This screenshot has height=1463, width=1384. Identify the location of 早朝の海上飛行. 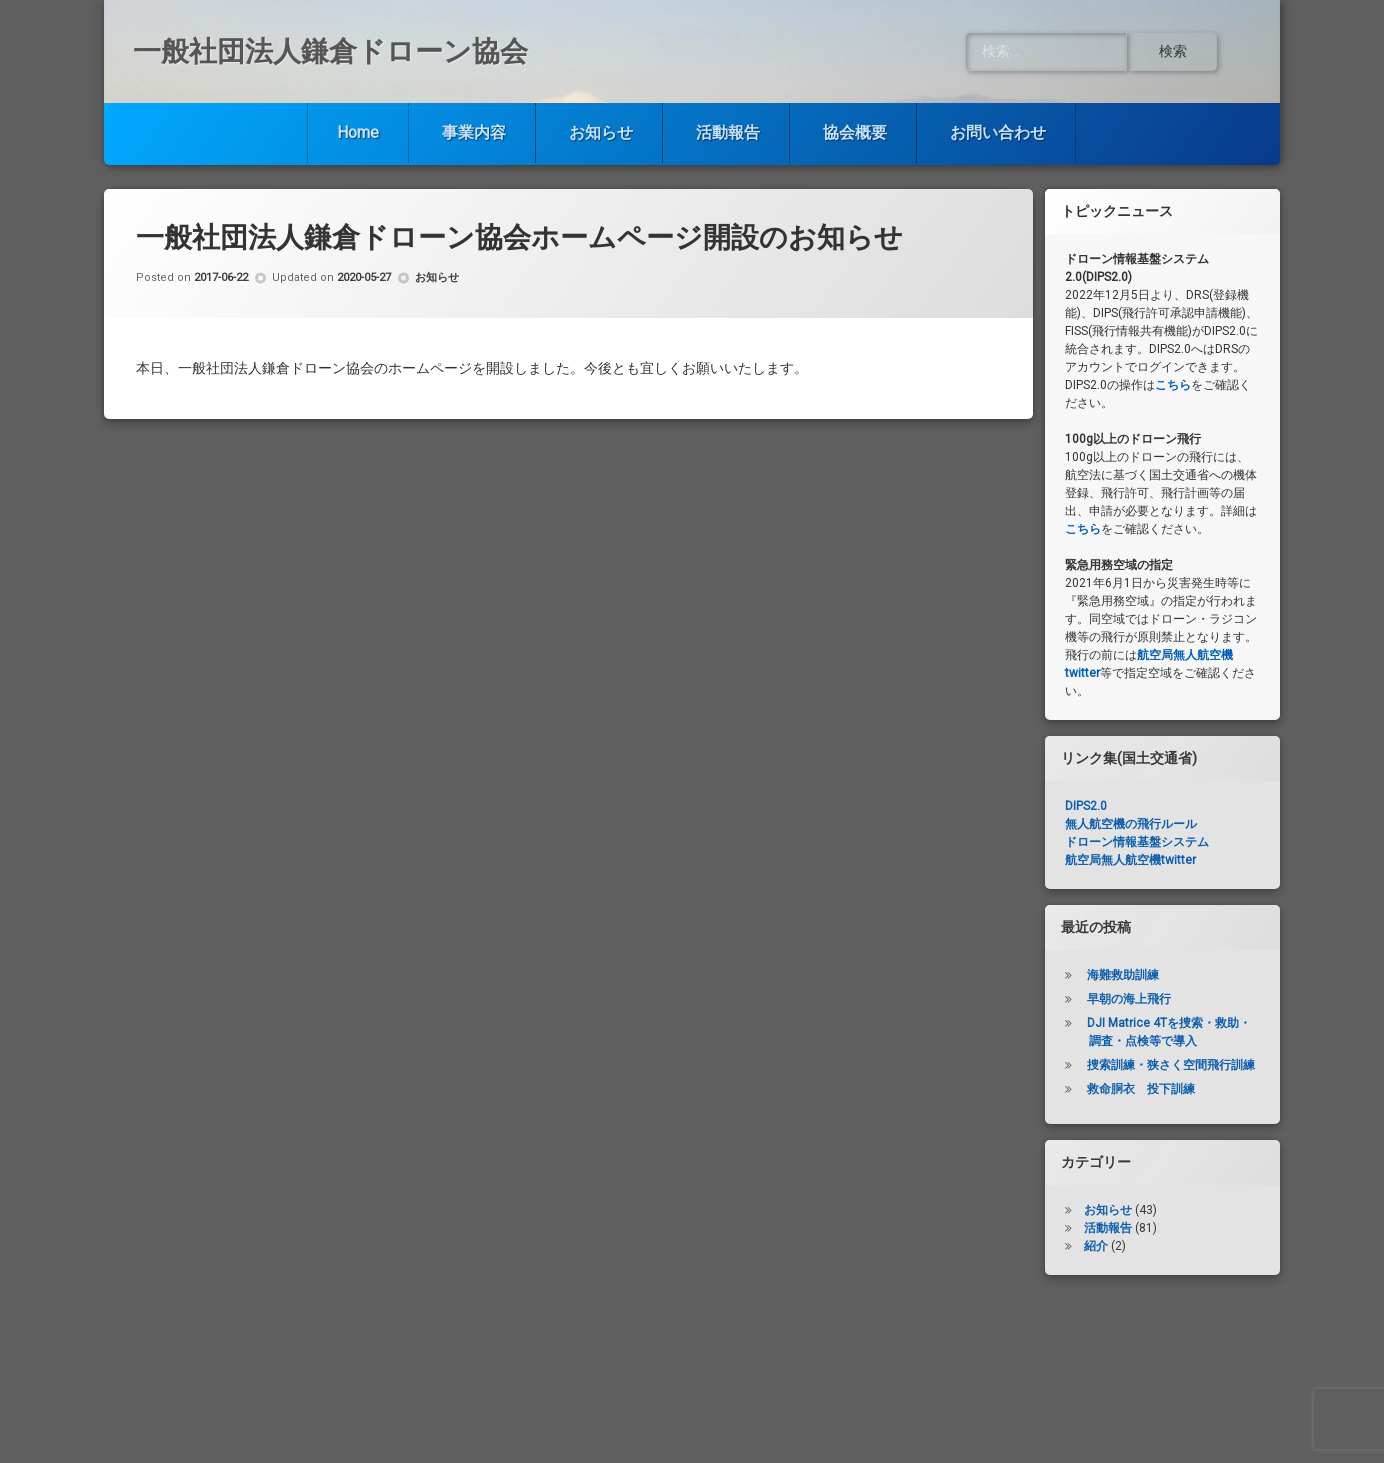
(1129, 999).